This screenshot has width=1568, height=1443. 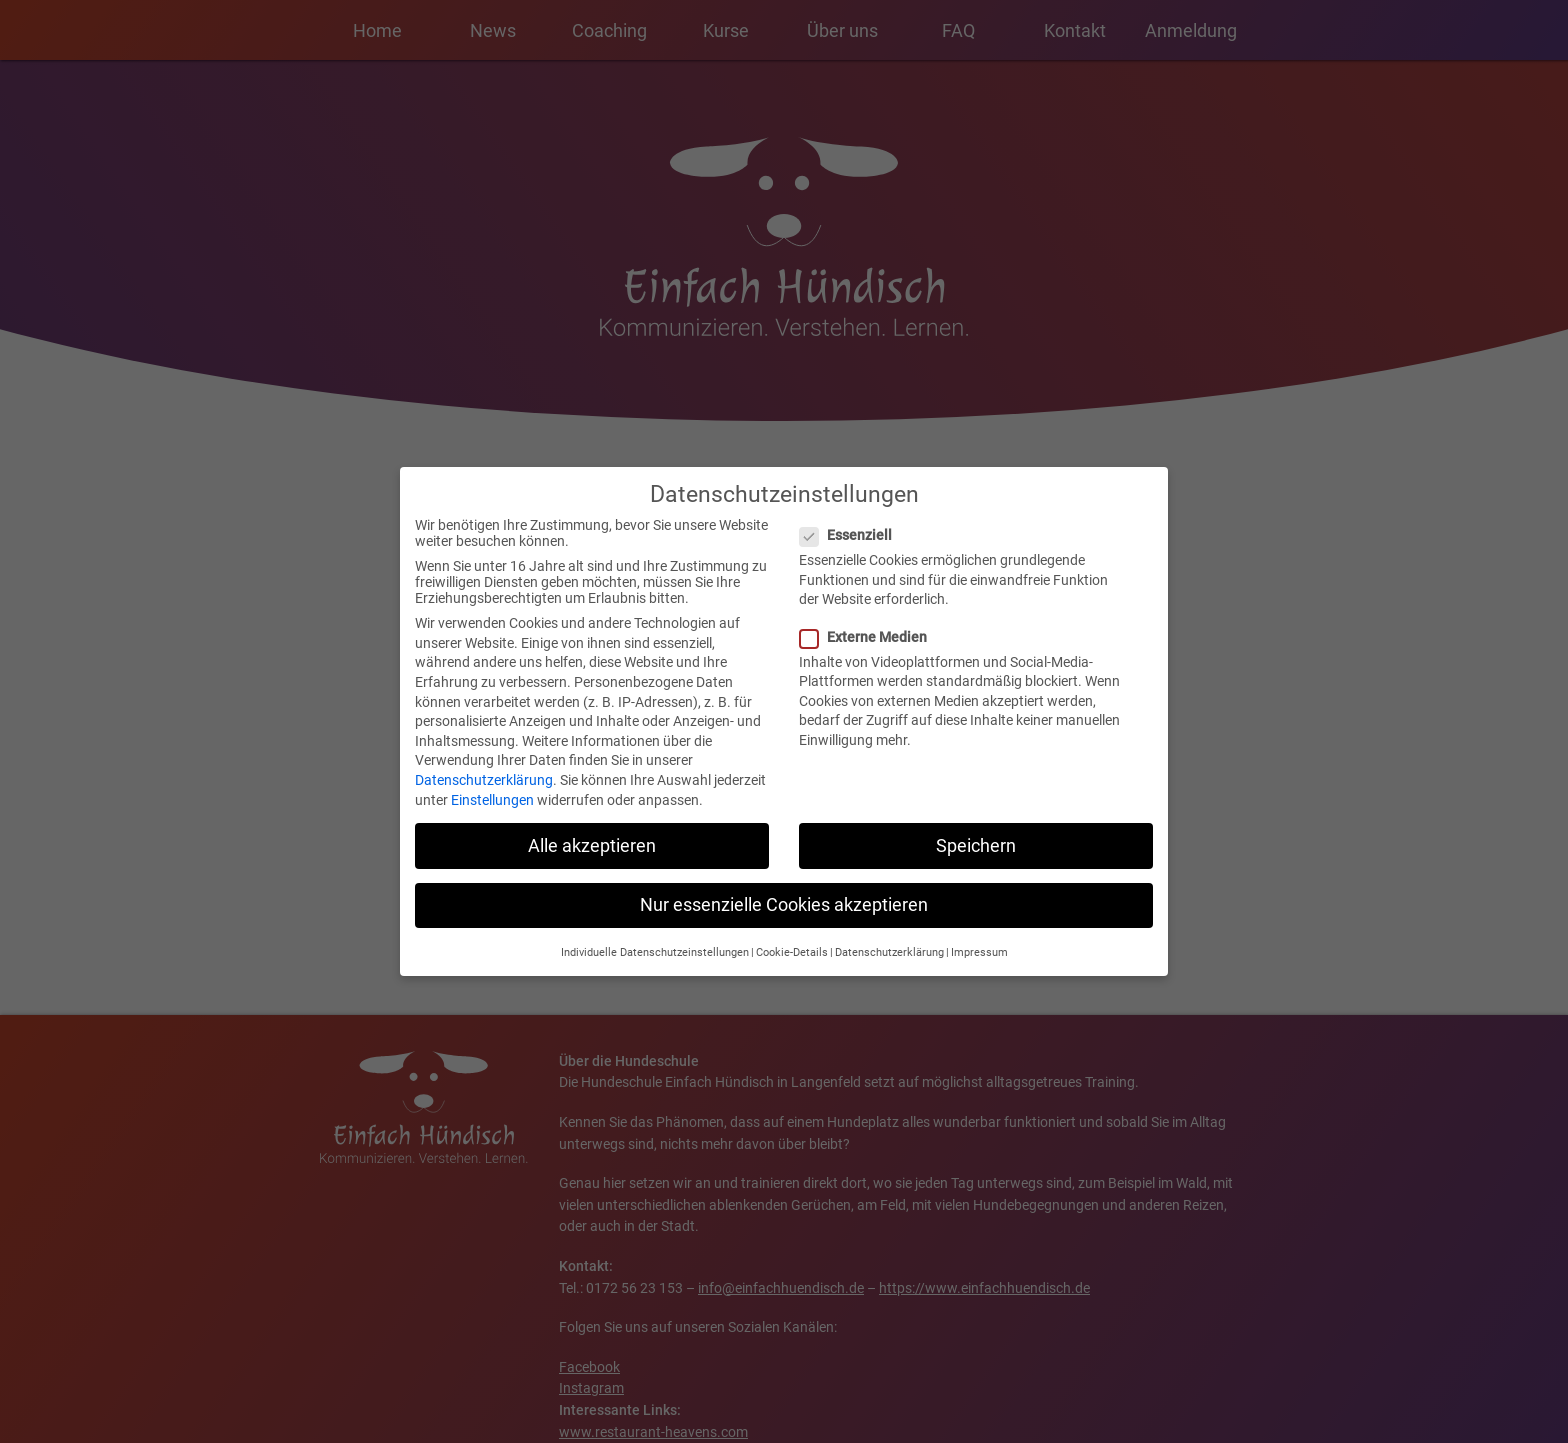 I want to click on Nur essenzielle Cookies akzeptieren [button], so click(x=784, y=887).